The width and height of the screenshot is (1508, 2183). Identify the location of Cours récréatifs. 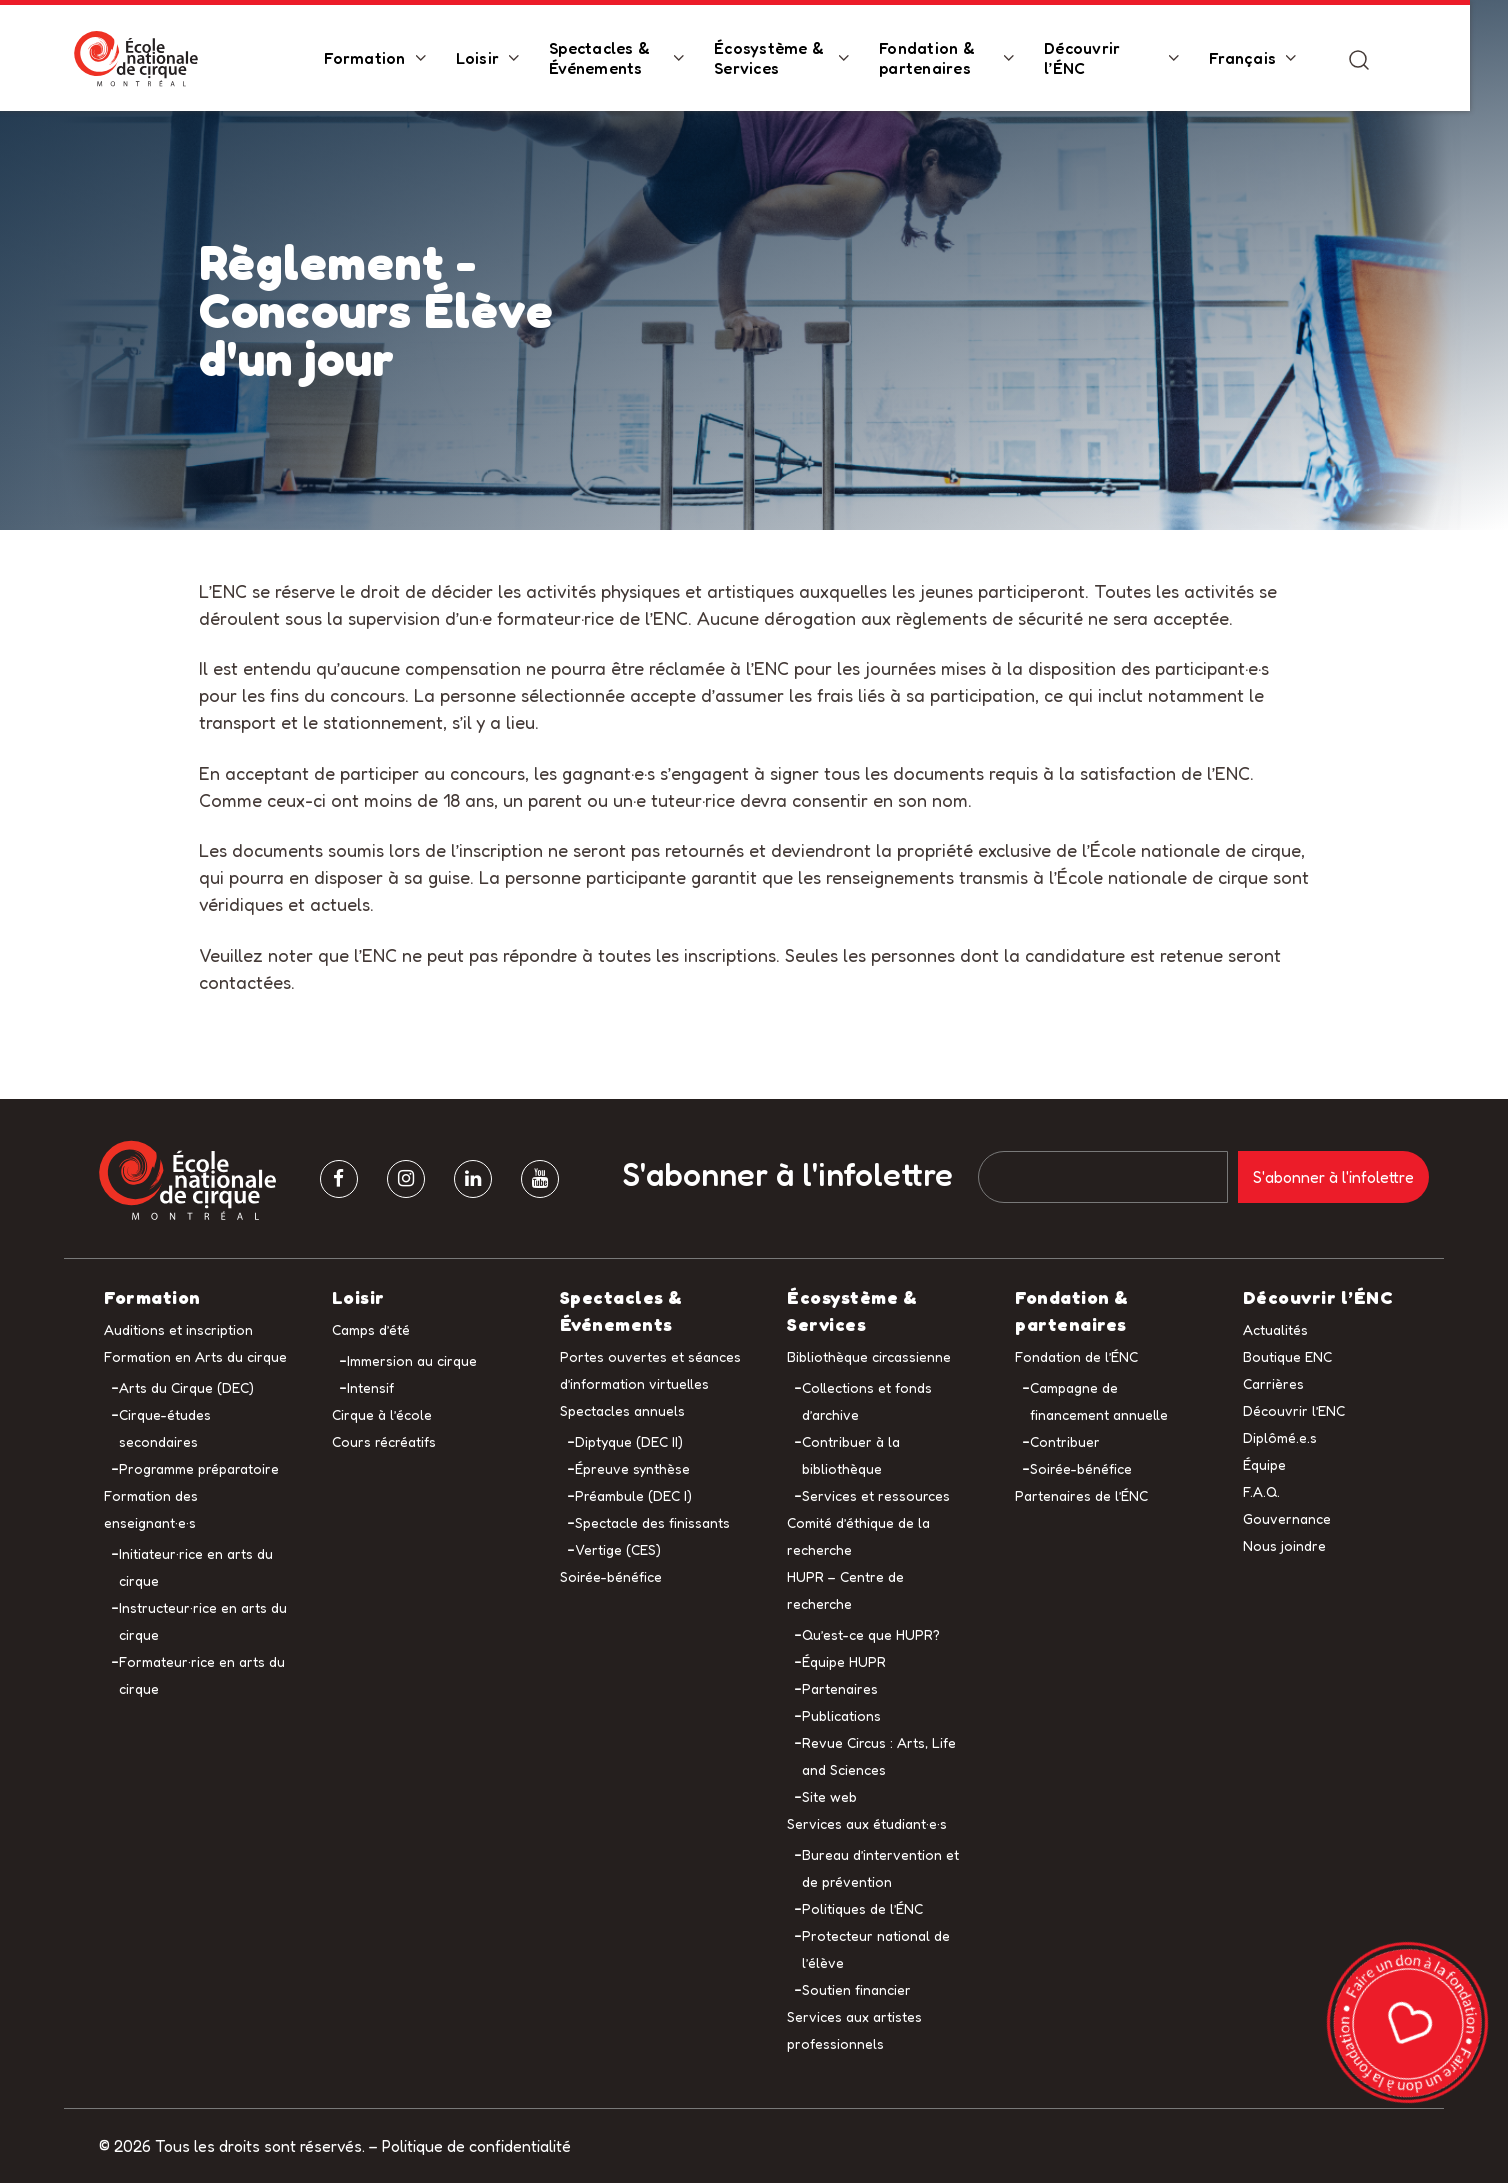
(384, 1441).